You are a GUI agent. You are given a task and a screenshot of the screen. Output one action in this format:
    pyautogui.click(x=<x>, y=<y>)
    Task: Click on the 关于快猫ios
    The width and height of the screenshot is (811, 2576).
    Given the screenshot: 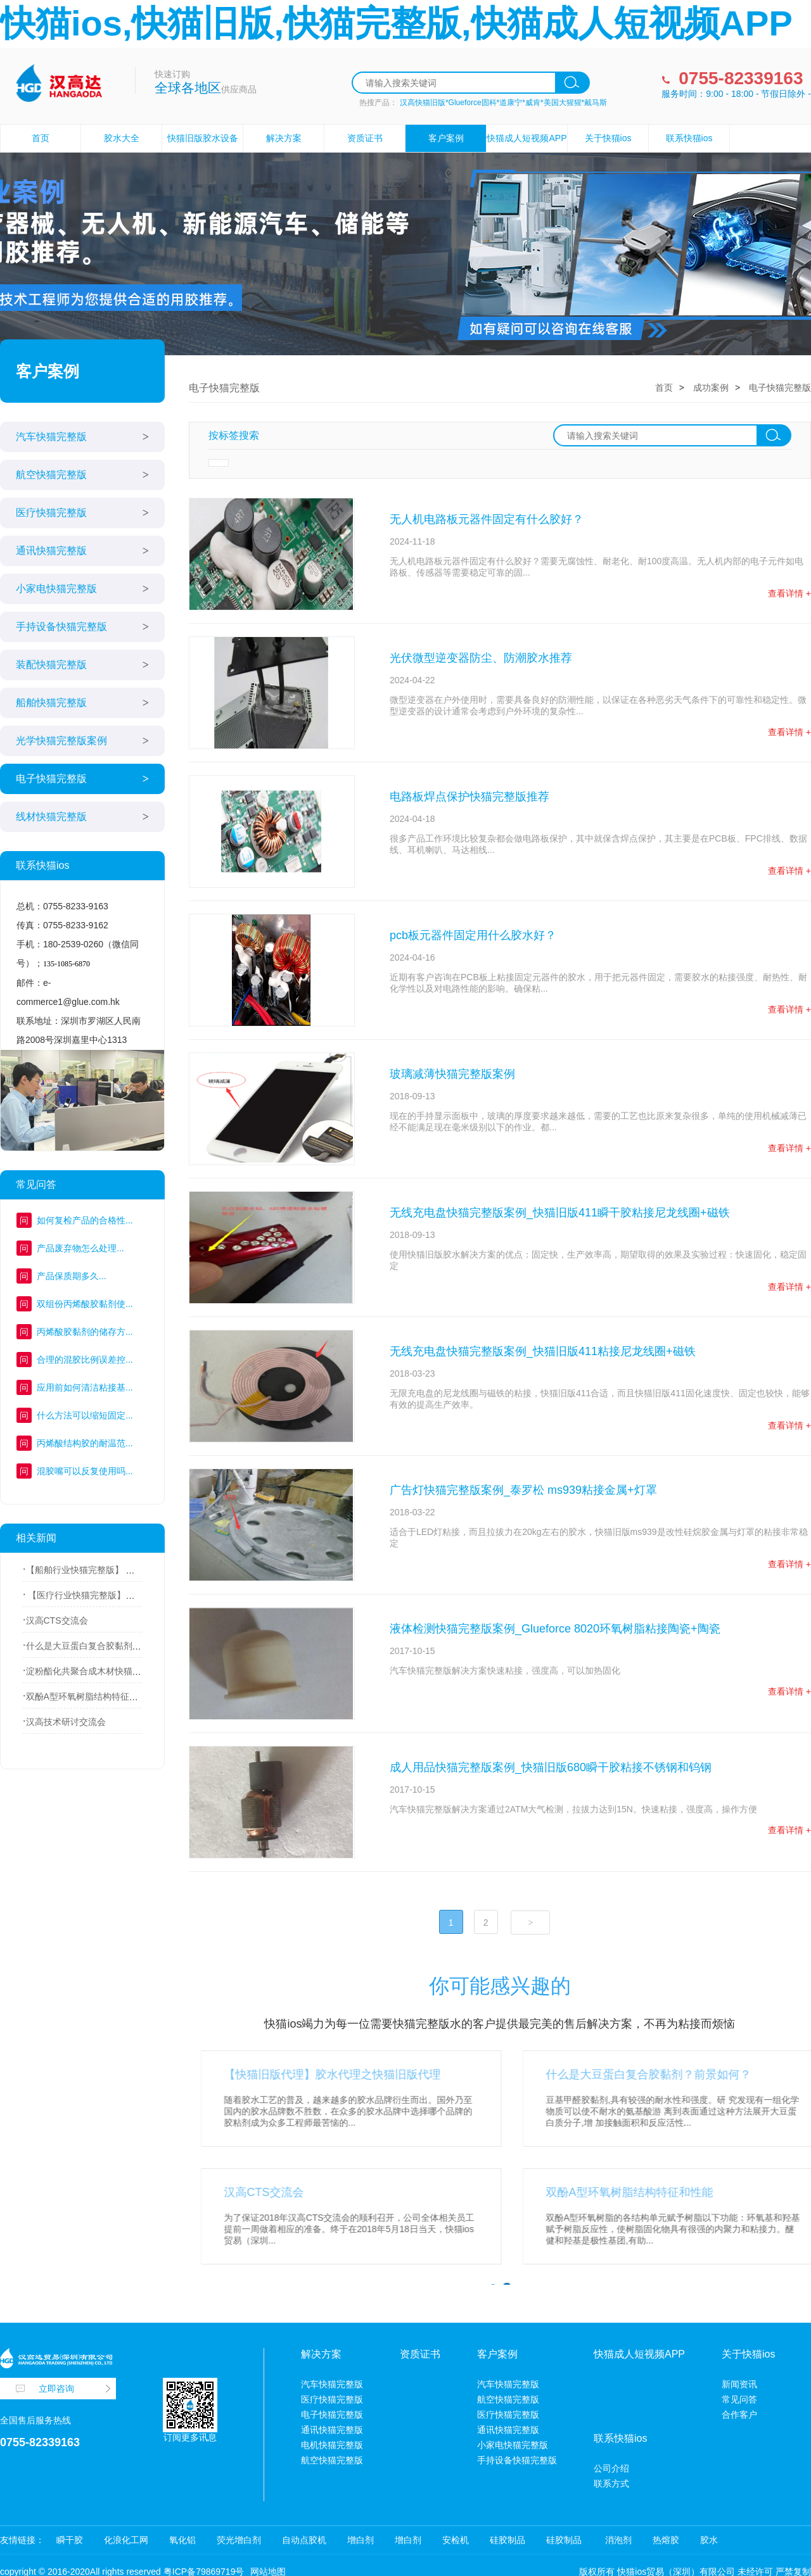 What is the action you would take?
    pyautogui.click(x=608, y=138)
    